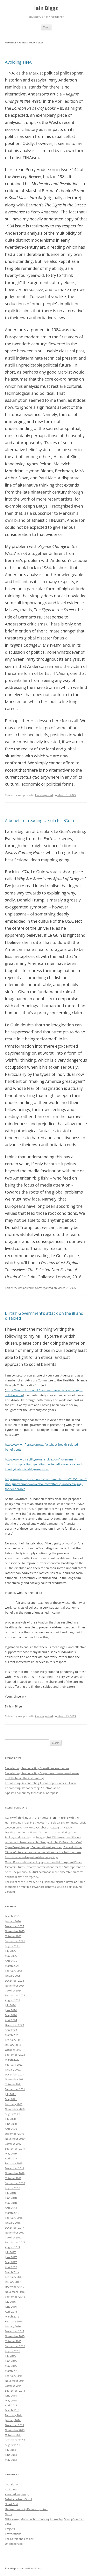 Image resolution: width=92 pixels, height=2576 pixels. I want to click on April 2016, so click(11, 2311).